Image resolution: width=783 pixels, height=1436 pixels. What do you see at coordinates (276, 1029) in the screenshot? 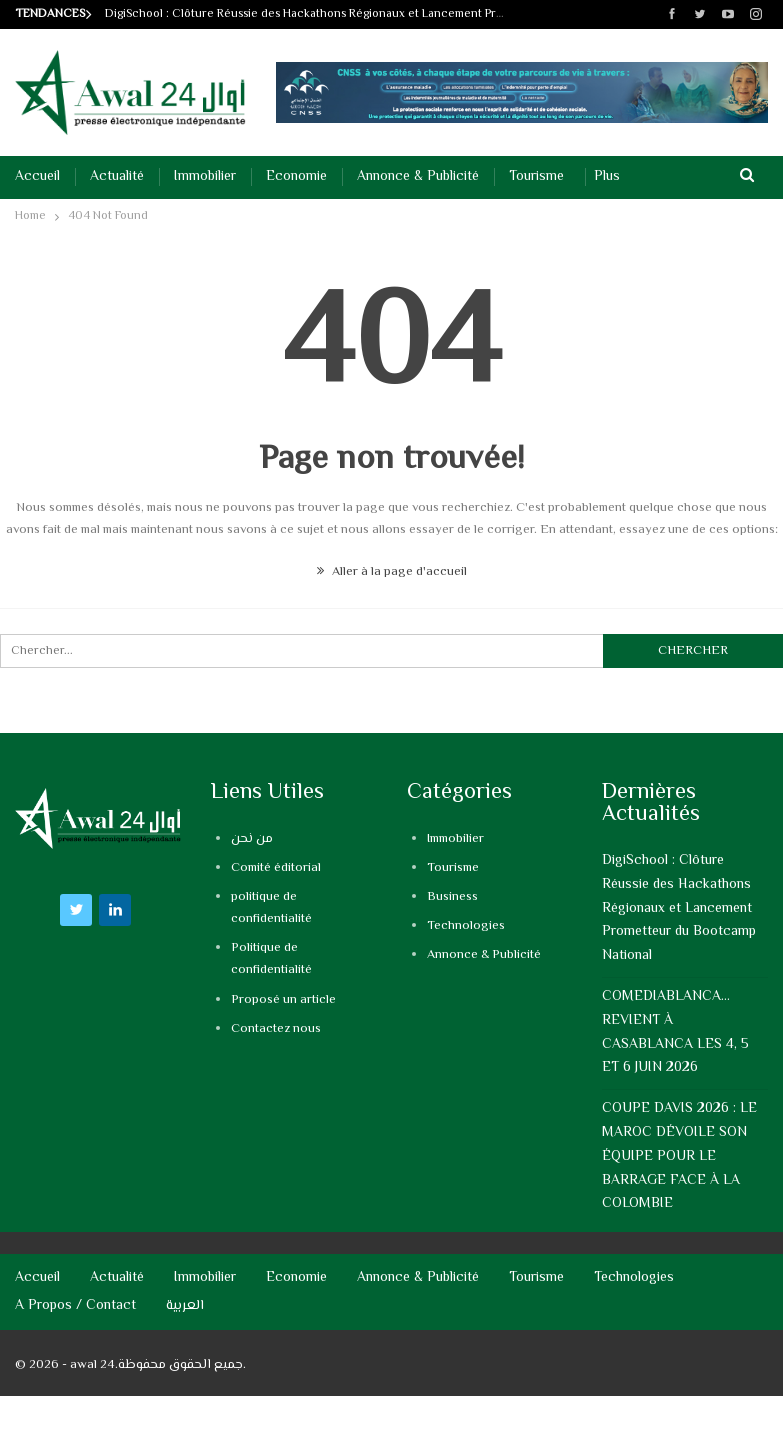
I see `Contactez nous` at bounding box center [276, 1029].